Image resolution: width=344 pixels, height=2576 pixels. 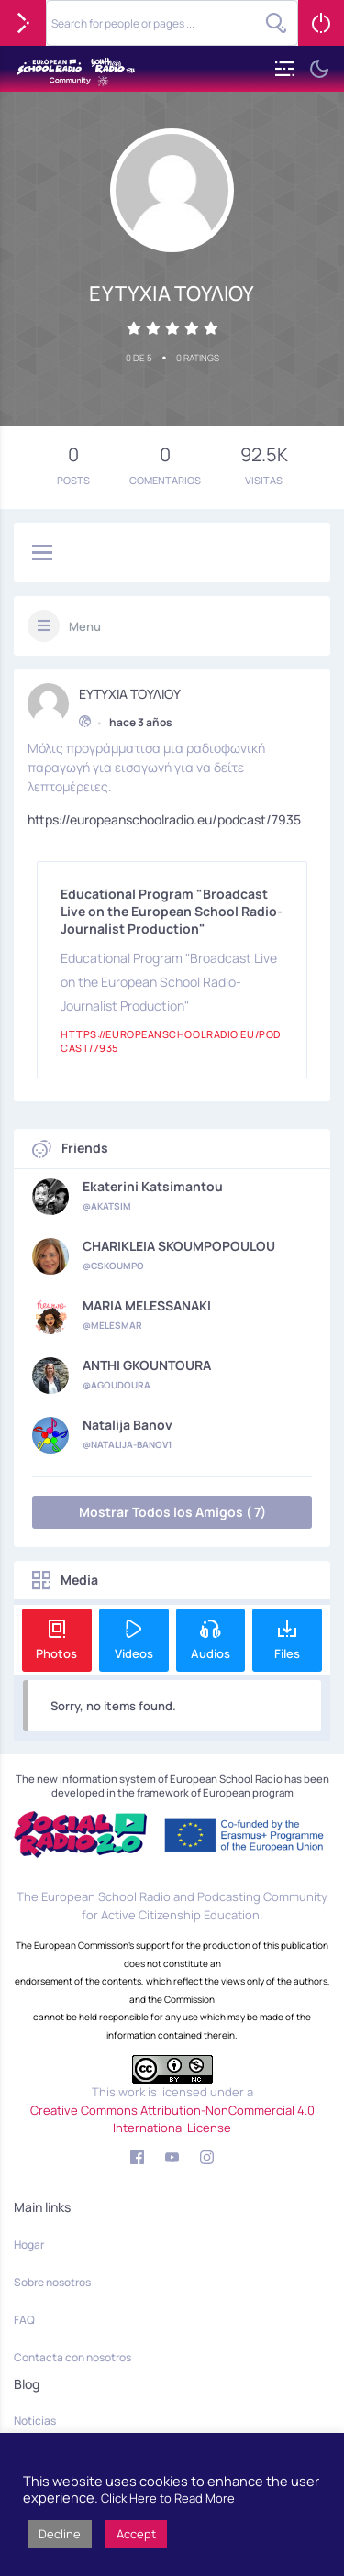 I want to click on CHARIKLEIA SKOUMPOPOULOU, so click(x=179, y=1246).